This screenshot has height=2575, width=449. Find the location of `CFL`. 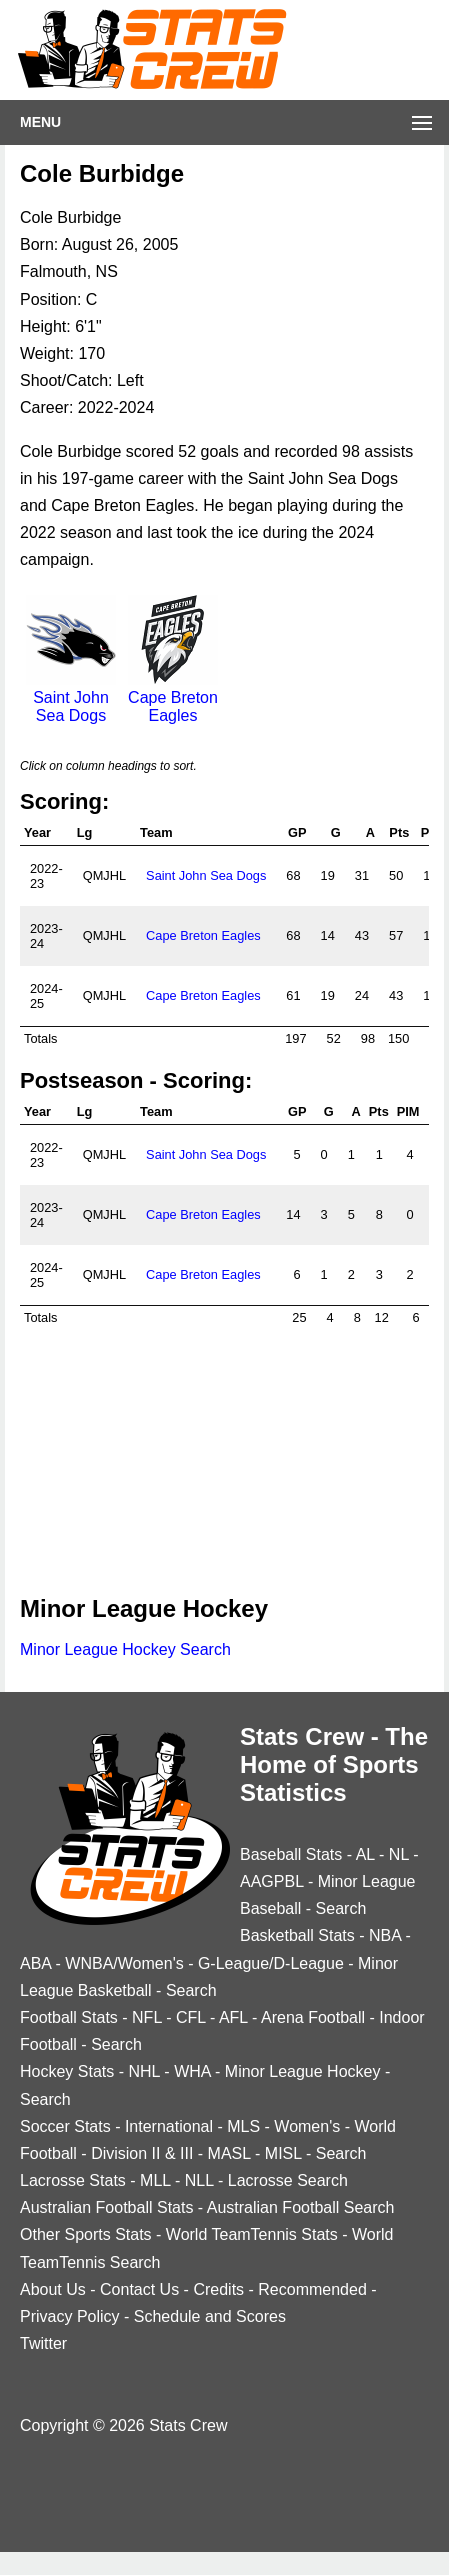

CFL is located at coordinates (191, 2017).